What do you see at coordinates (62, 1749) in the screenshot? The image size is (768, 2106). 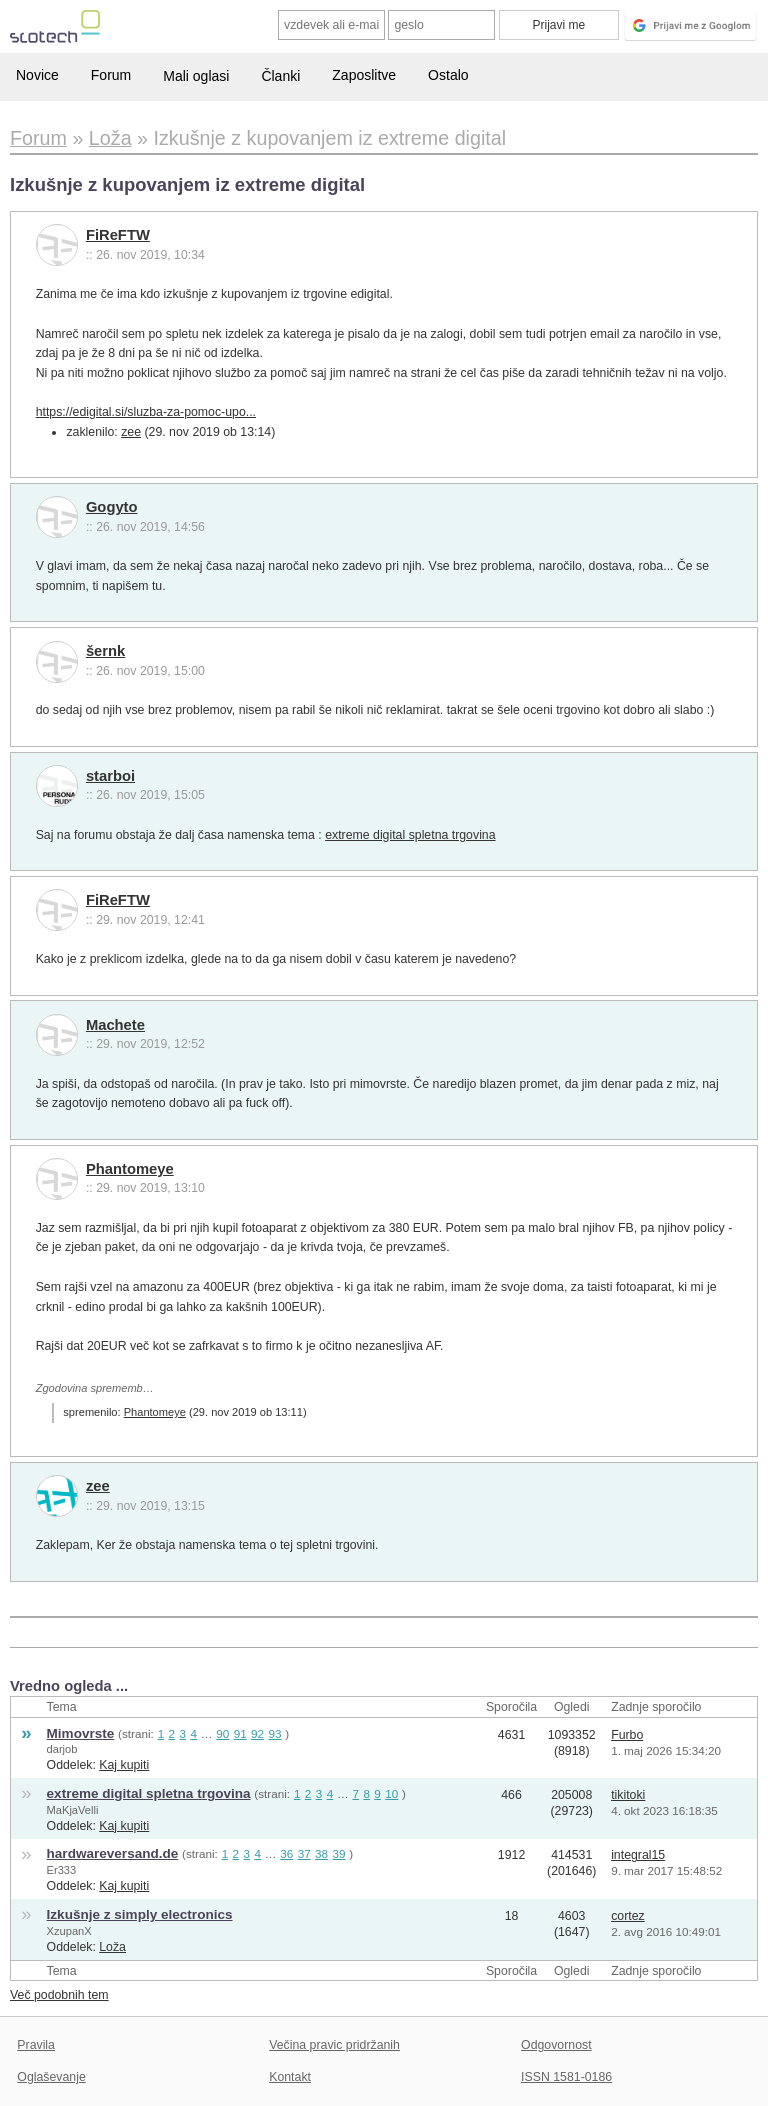 I see `darjob` at bounding box center [62, 1749].